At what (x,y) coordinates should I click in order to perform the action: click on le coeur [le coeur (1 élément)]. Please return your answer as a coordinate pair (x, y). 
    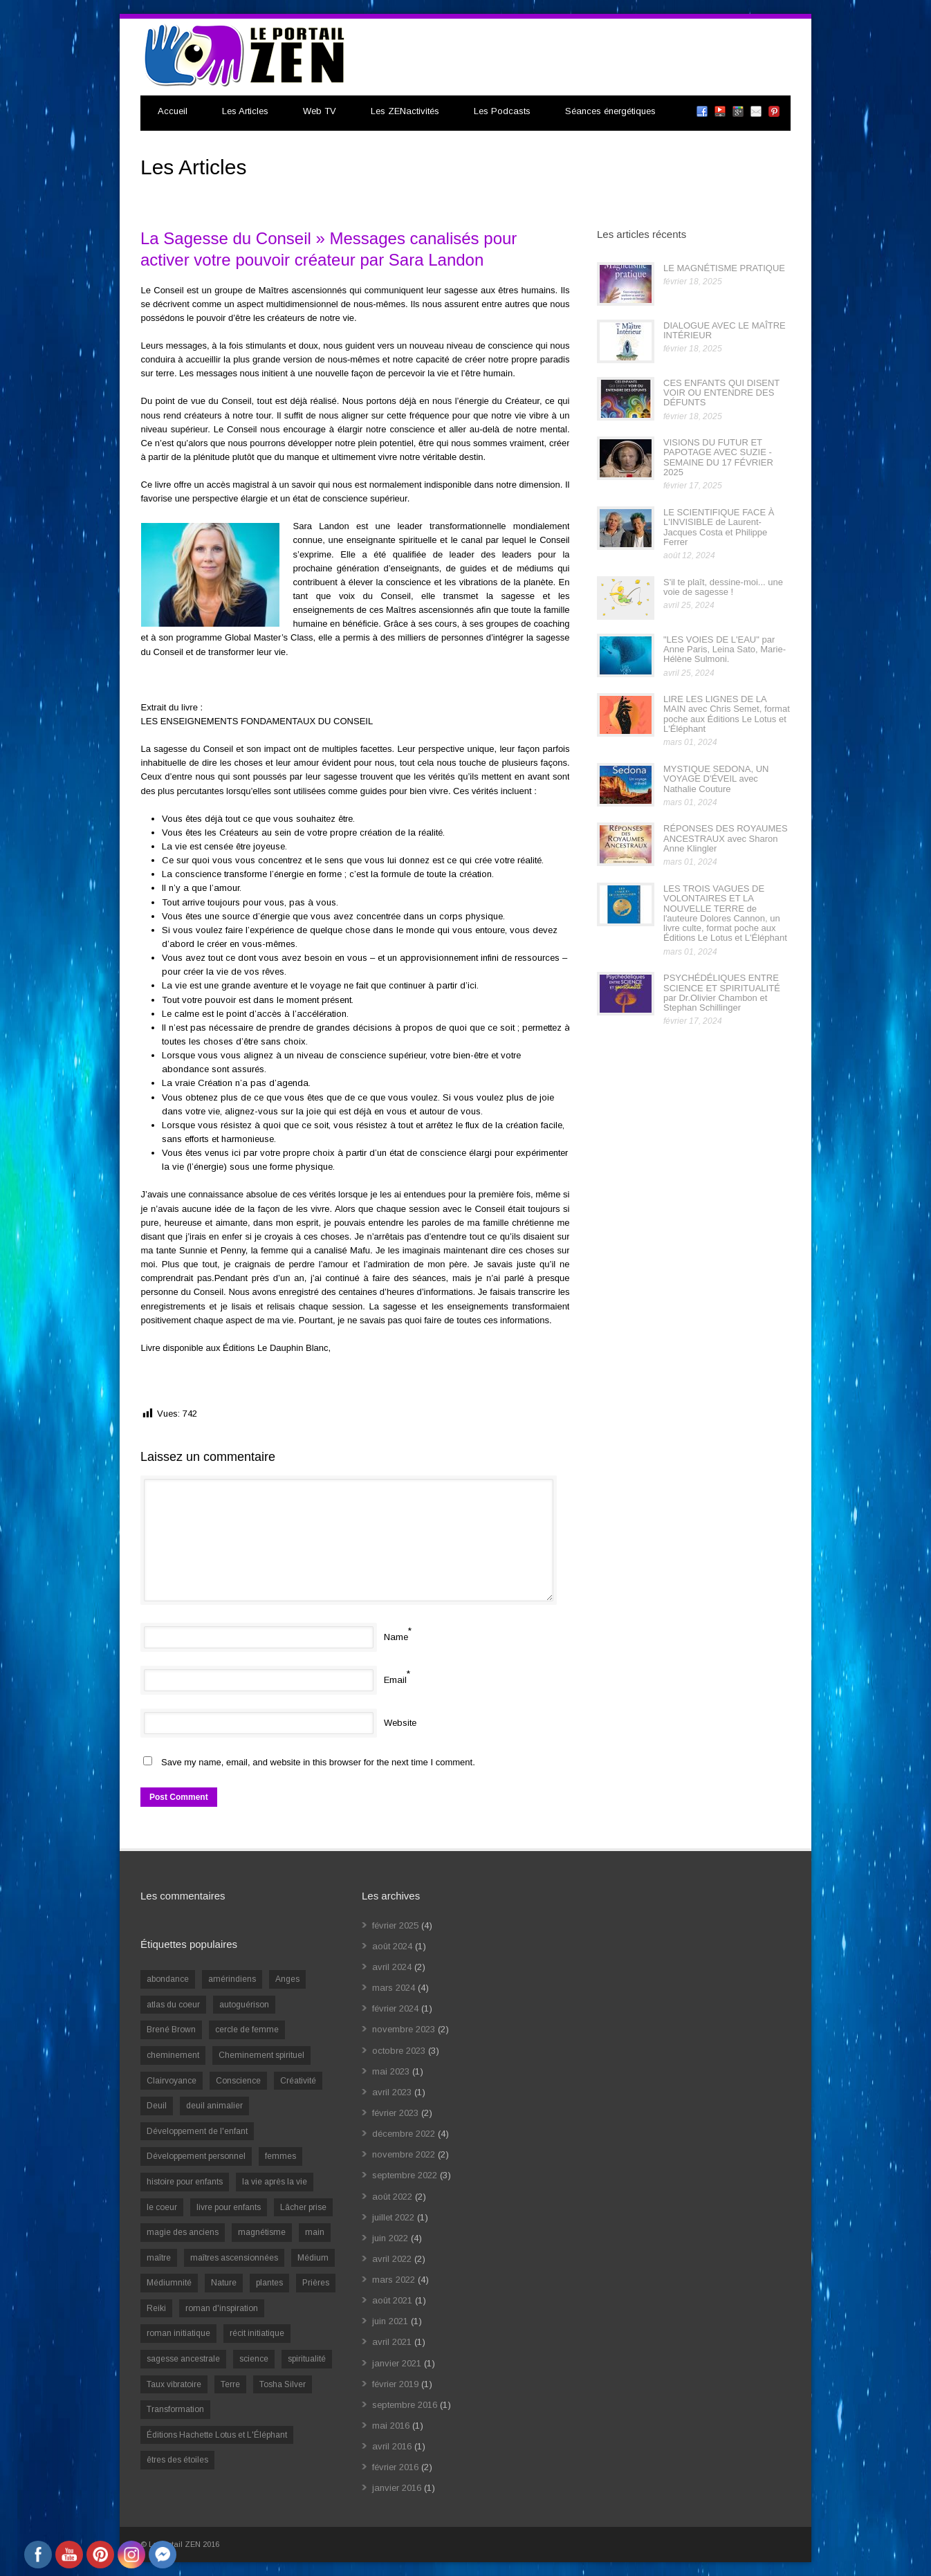
    Looking at the image, I should click on (162, 2207).